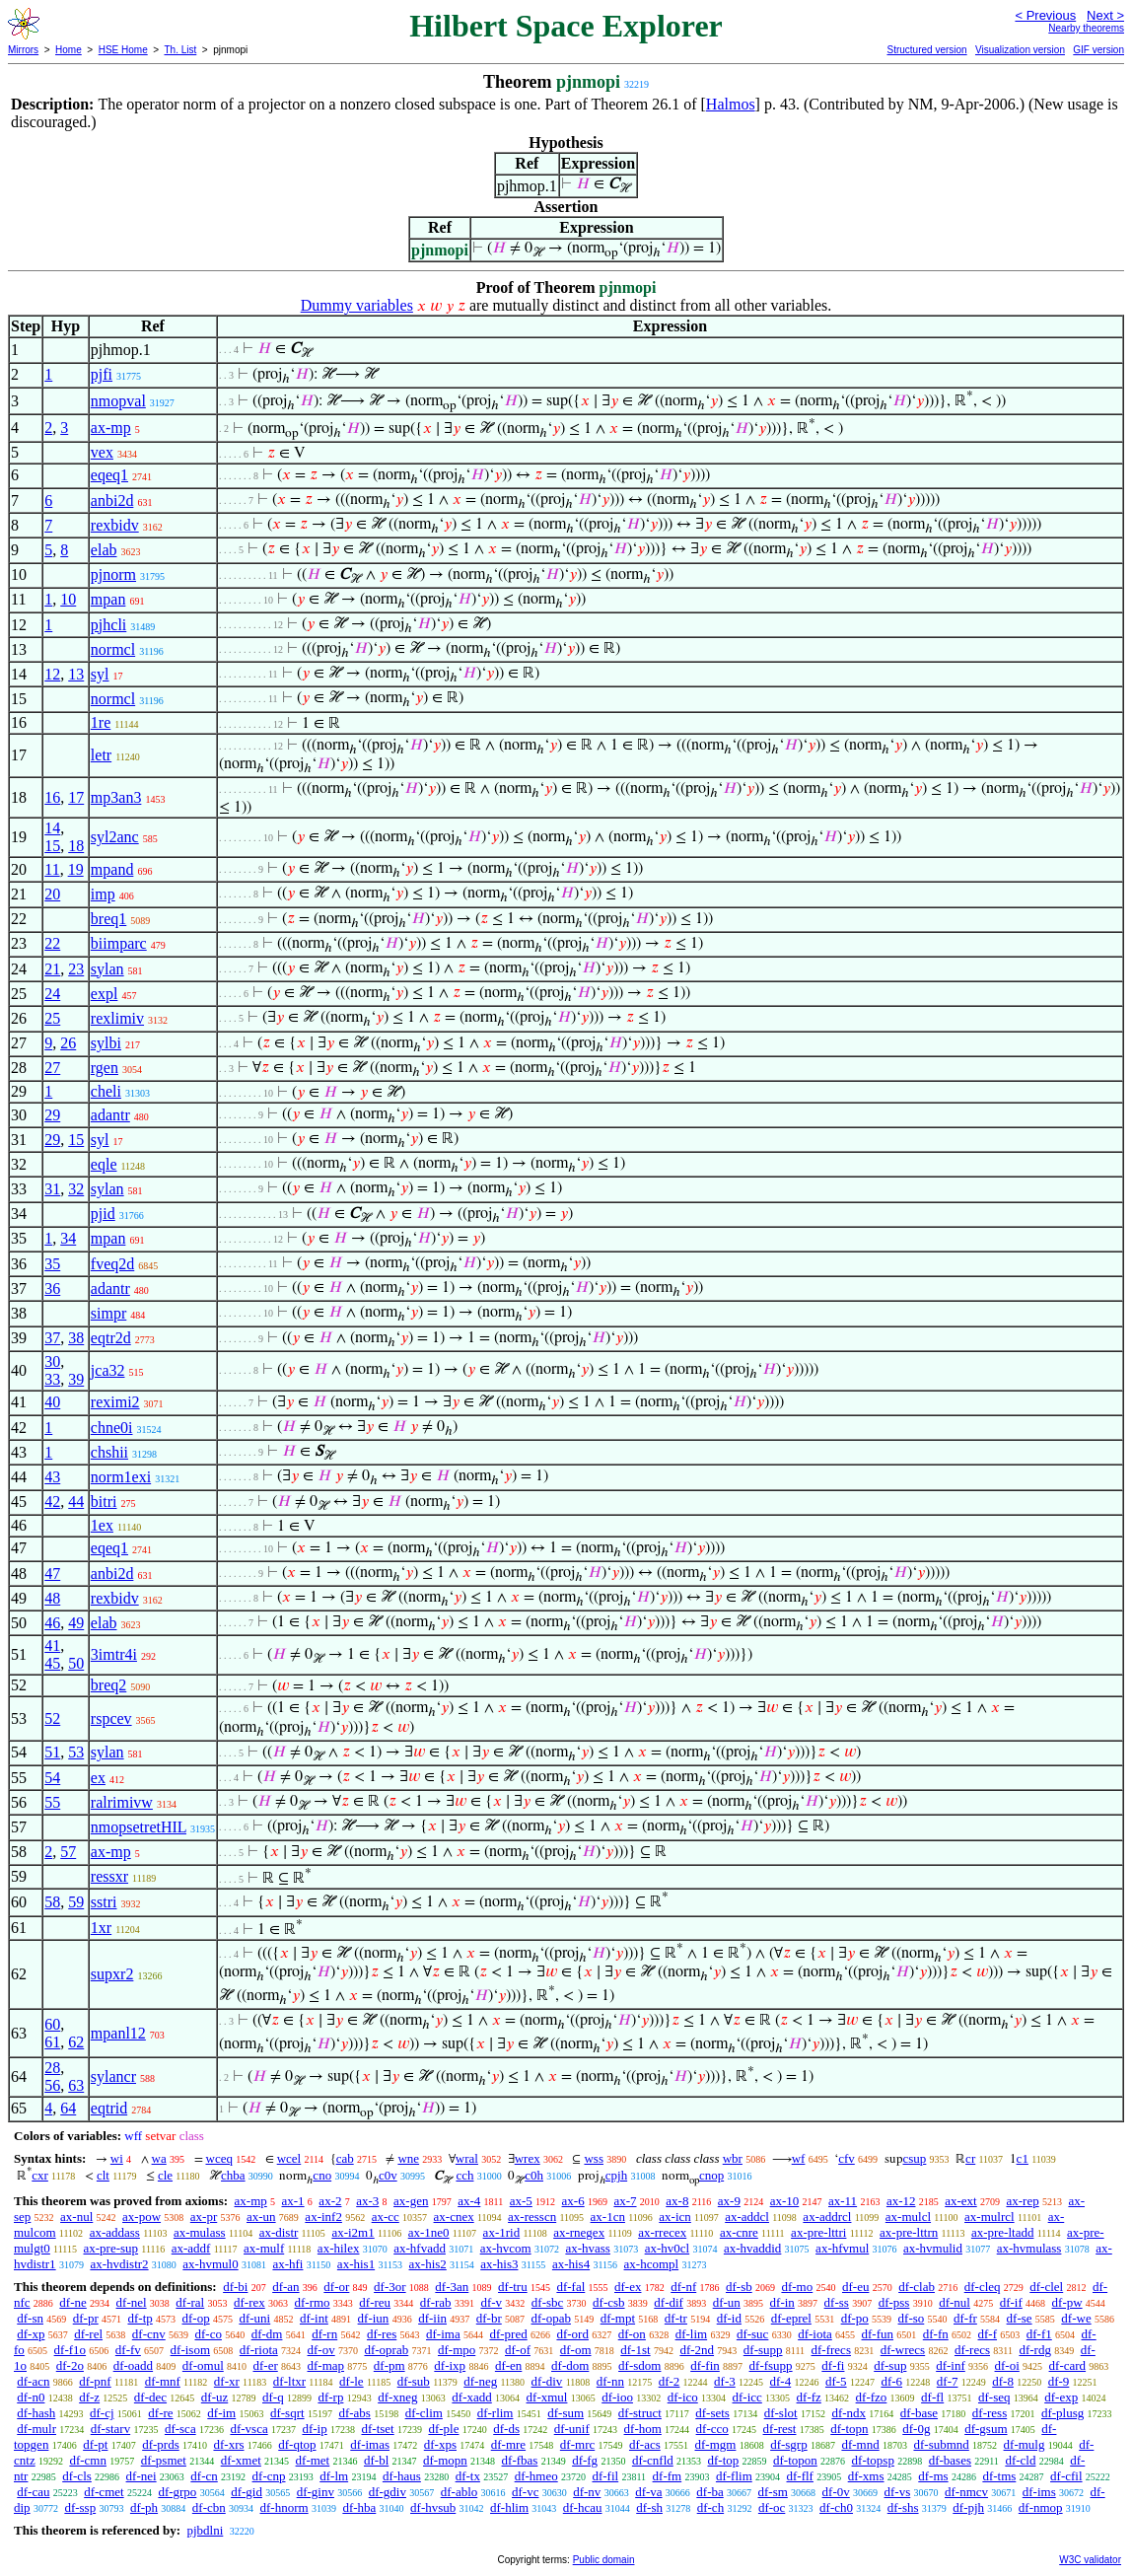 This screenshot has width=1132, height=2576. What do you see at coordinates (585, 2460) in the screenshot?
I see `df-fg` at bounding box center [585, 2460].